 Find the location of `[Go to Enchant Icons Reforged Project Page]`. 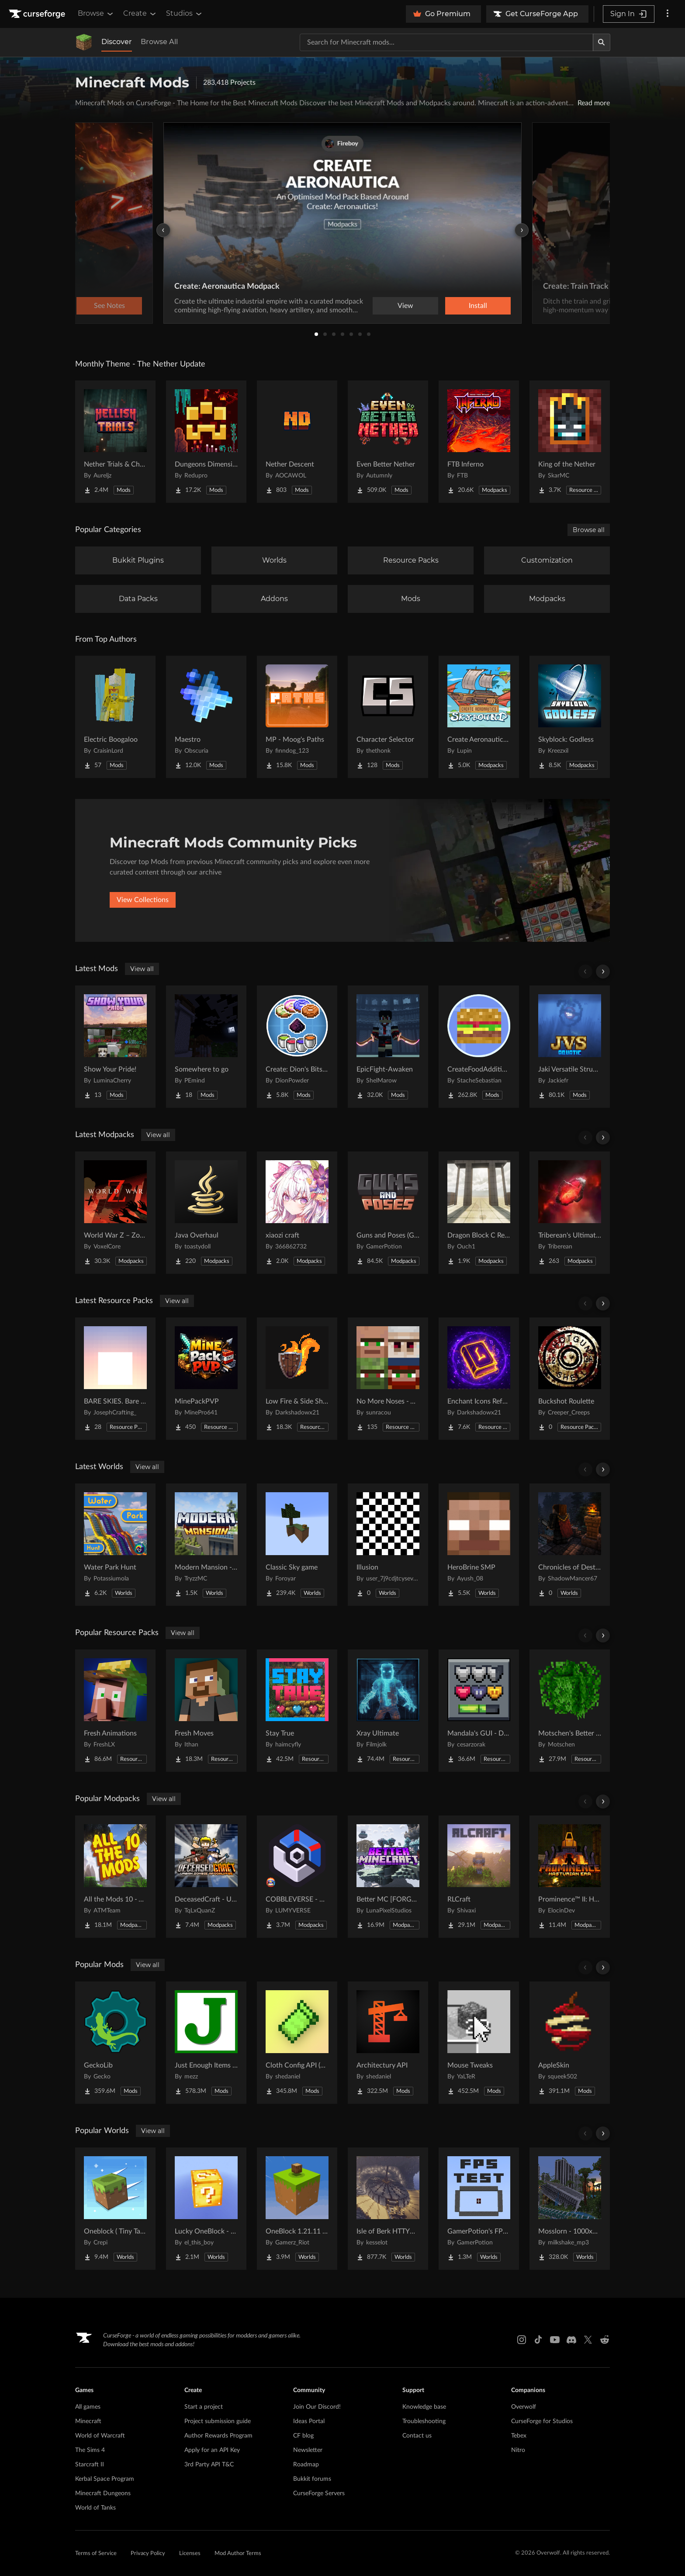

[Go to Enchant Icons Reforged Project Page] is located at coordinates (479, 1378).